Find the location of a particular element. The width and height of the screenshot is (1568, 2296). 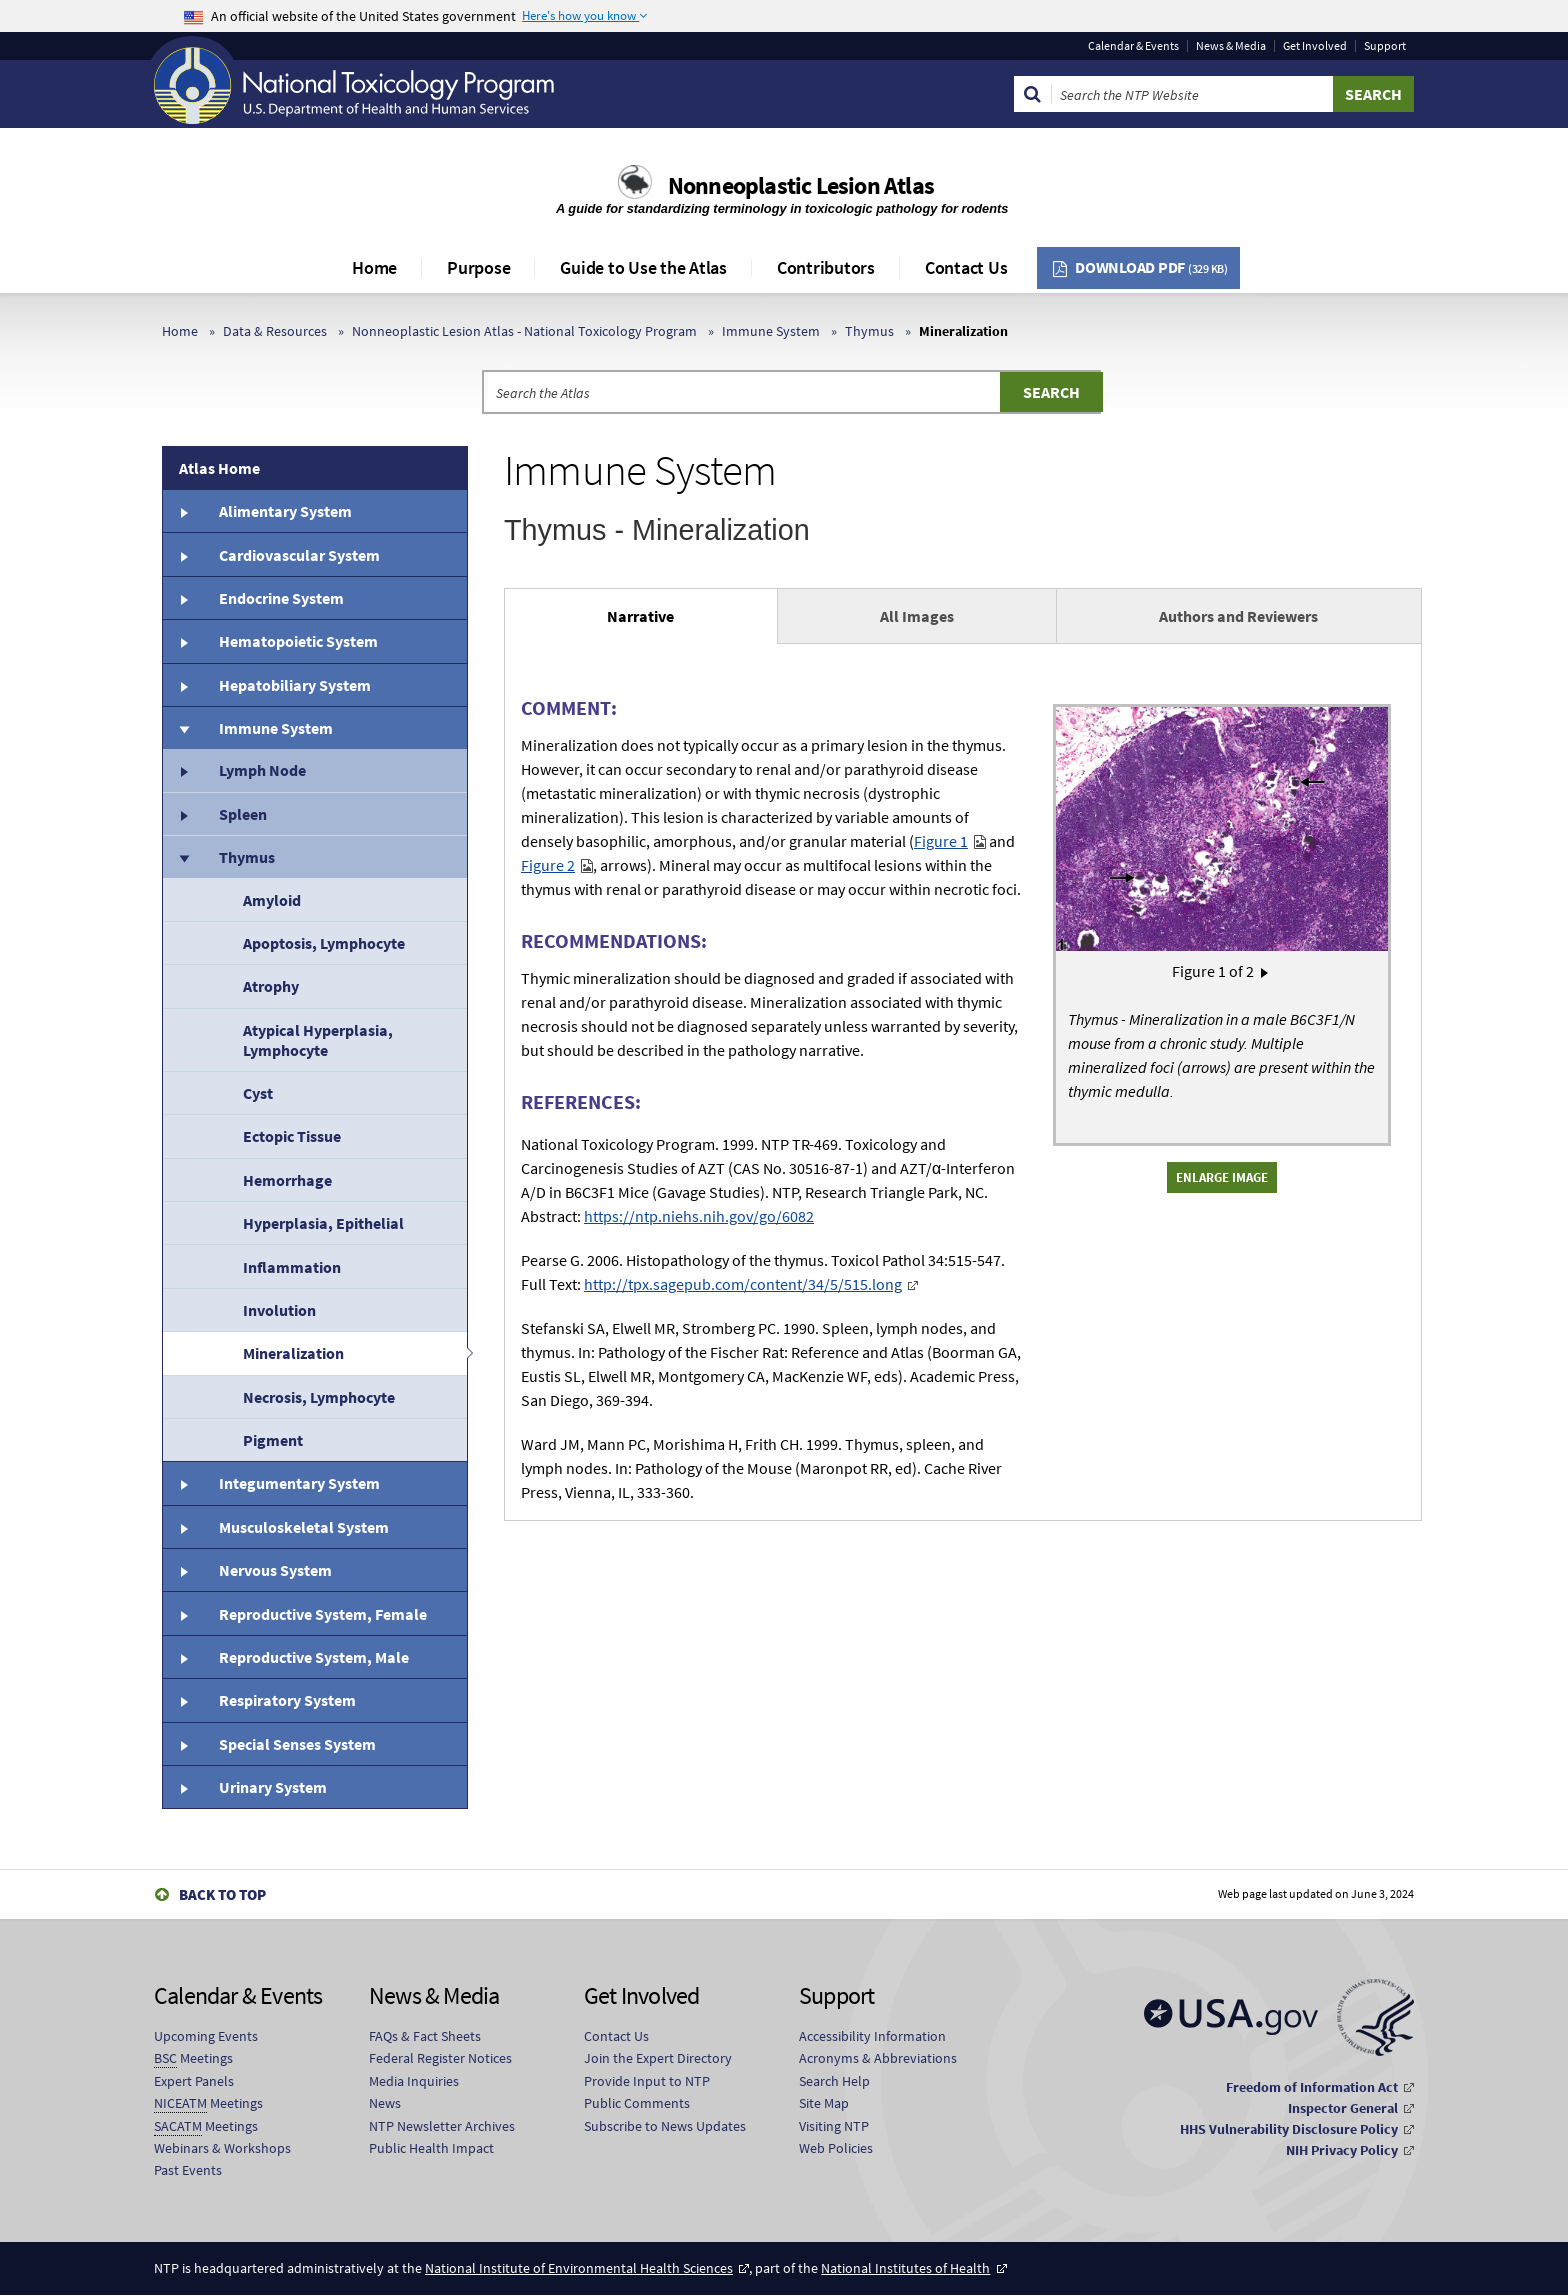

Contact Us is located at coordinates (966, 267).